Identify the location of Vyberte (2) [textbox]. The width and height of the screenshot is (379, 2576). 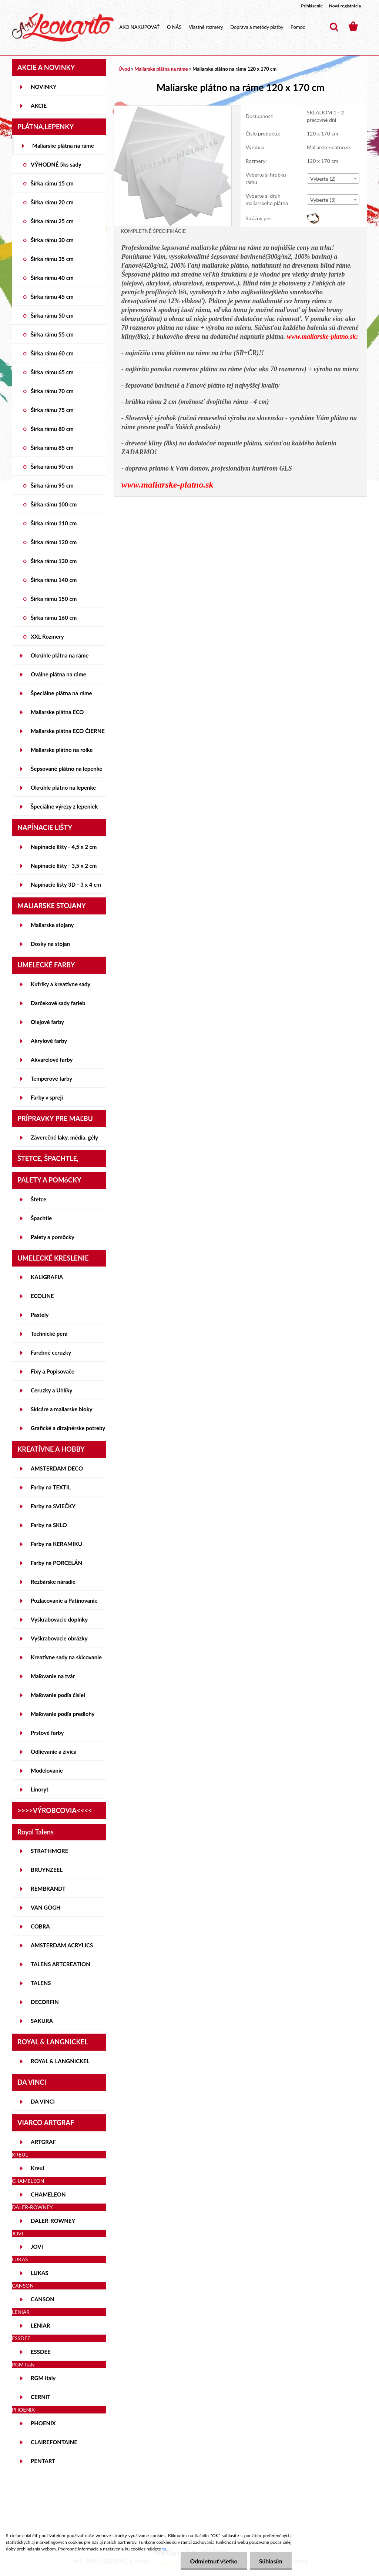
(322, 178).